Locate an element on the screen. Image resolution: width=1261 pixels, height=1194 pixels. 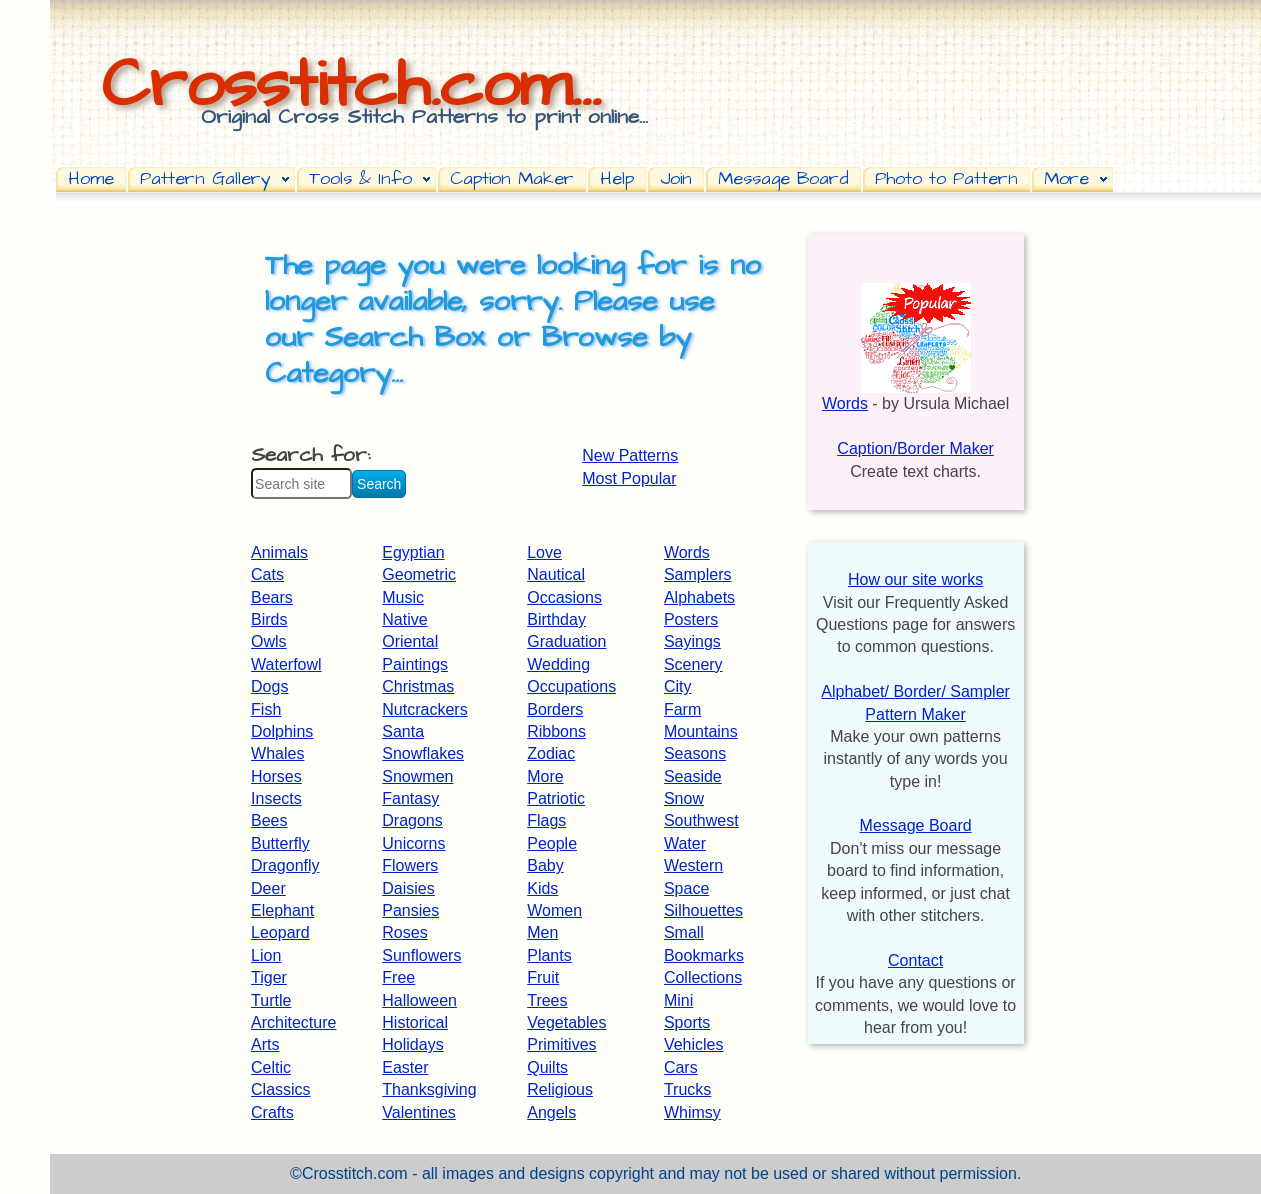
Turtle is located at coordinates (271, 1000).